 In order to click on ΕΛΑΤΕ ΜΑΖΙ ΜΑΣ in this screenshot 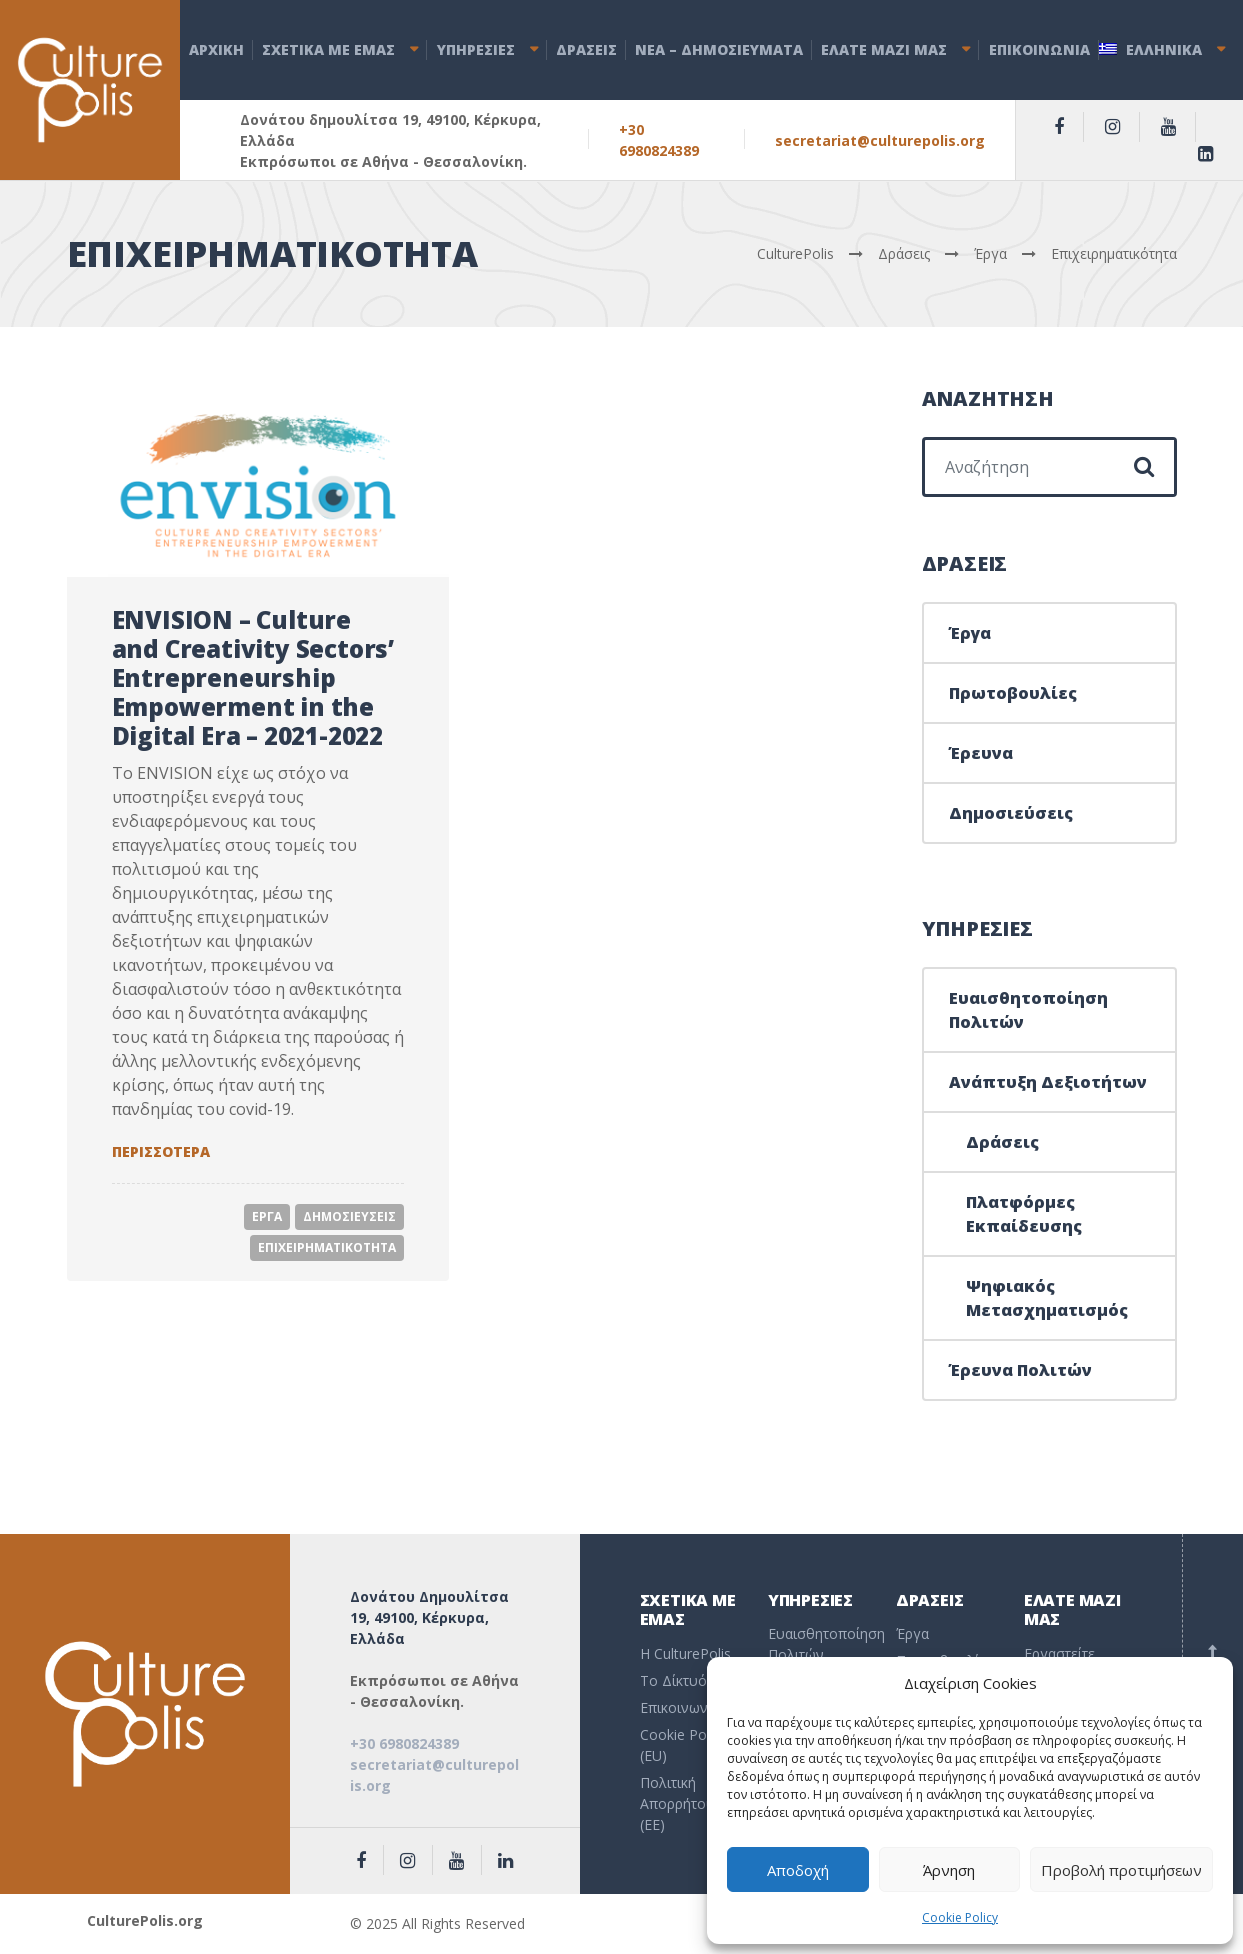, I will do `click(884, 49)`.